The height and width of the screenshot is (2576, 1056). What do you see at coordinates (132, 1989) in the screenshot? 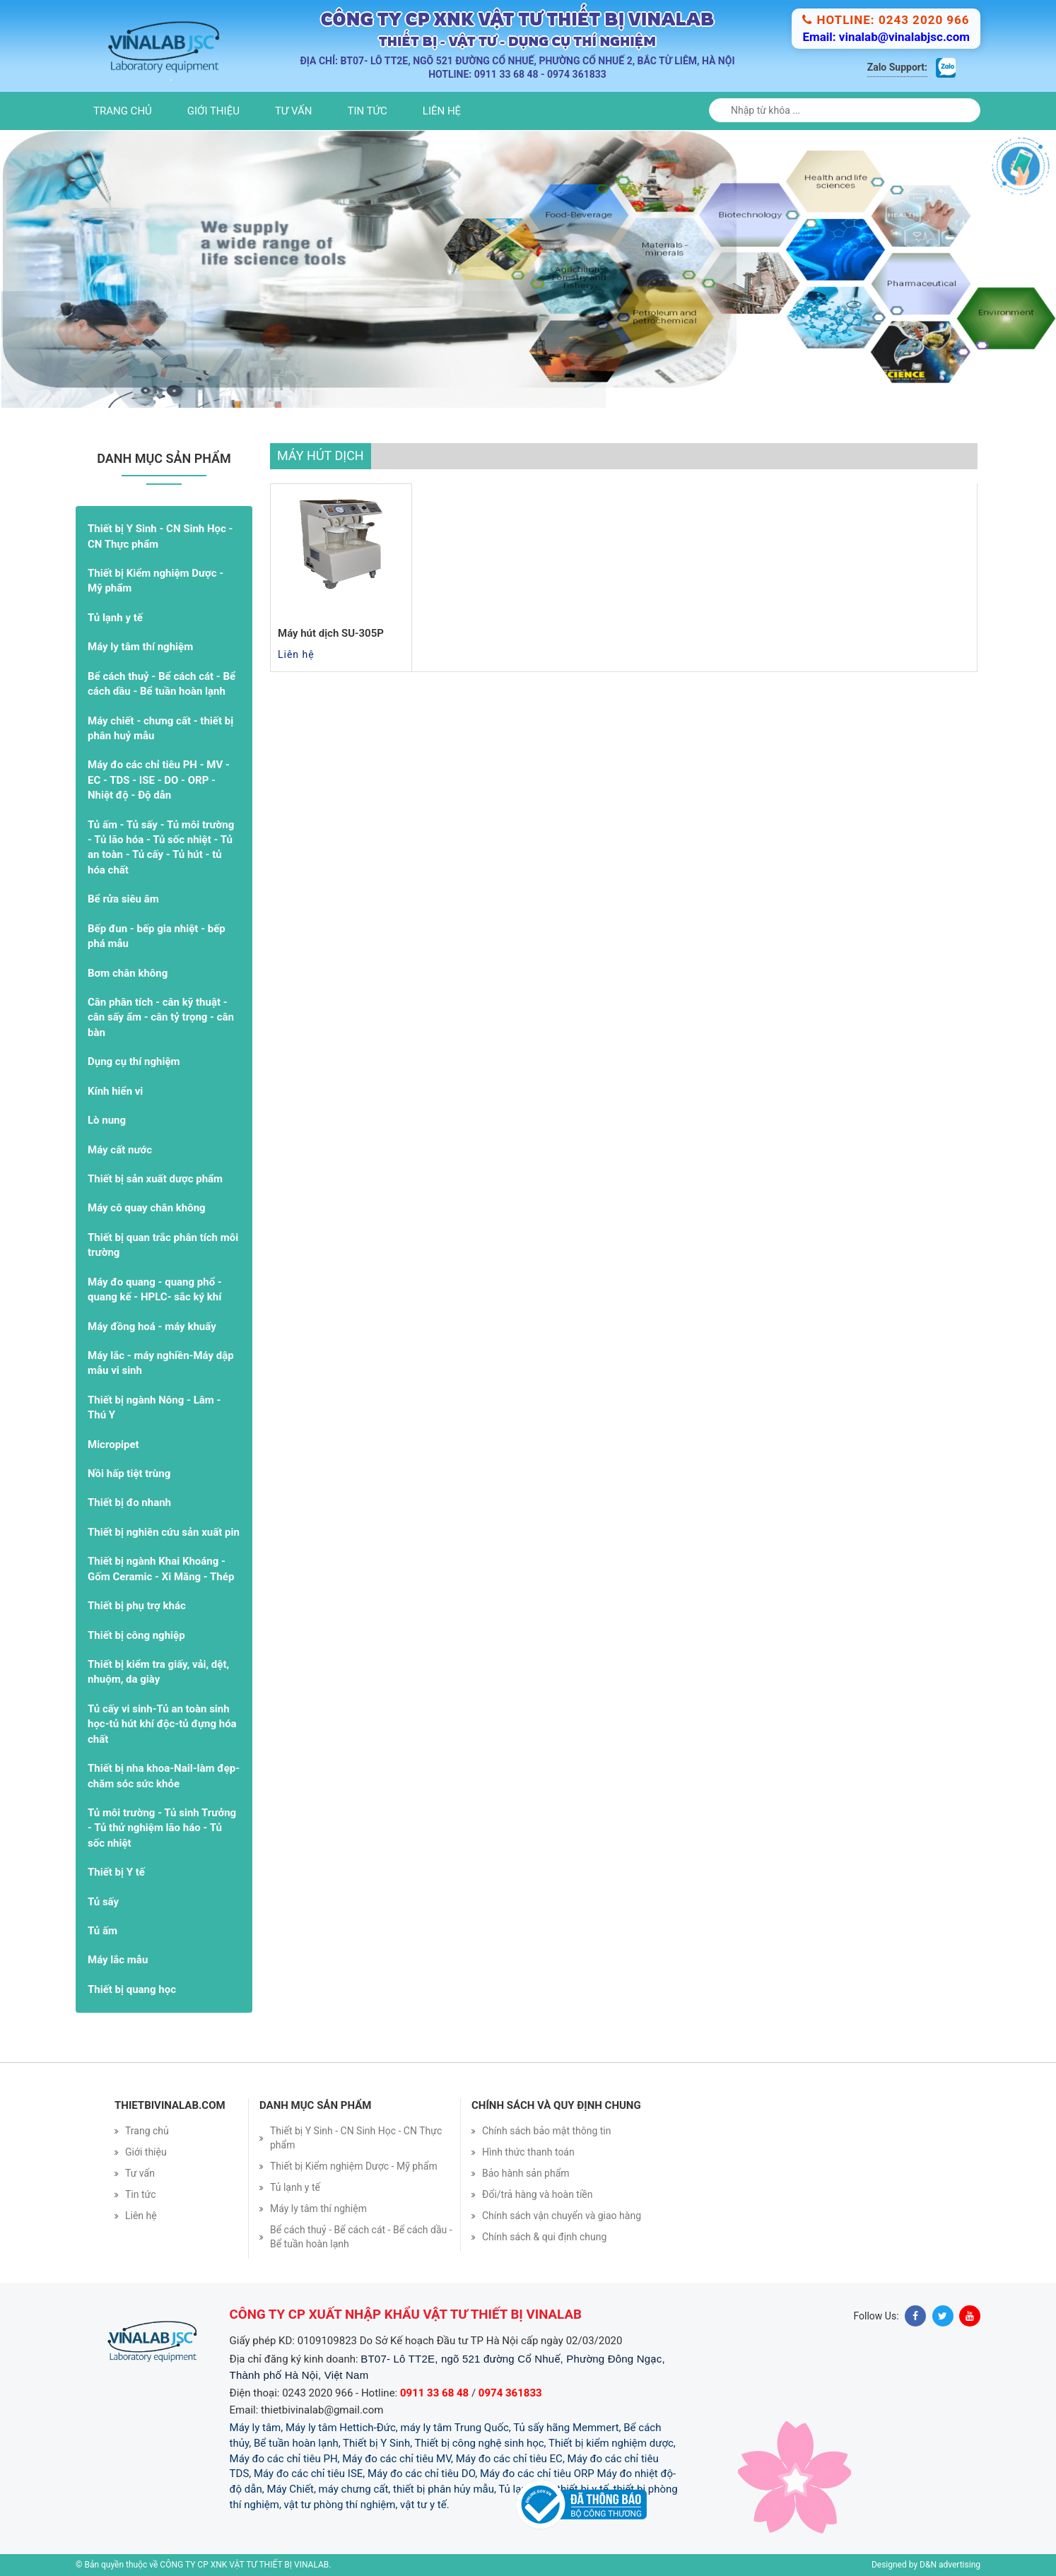
I see `Thiết bị quang học` at bounding box center [132, 1989].